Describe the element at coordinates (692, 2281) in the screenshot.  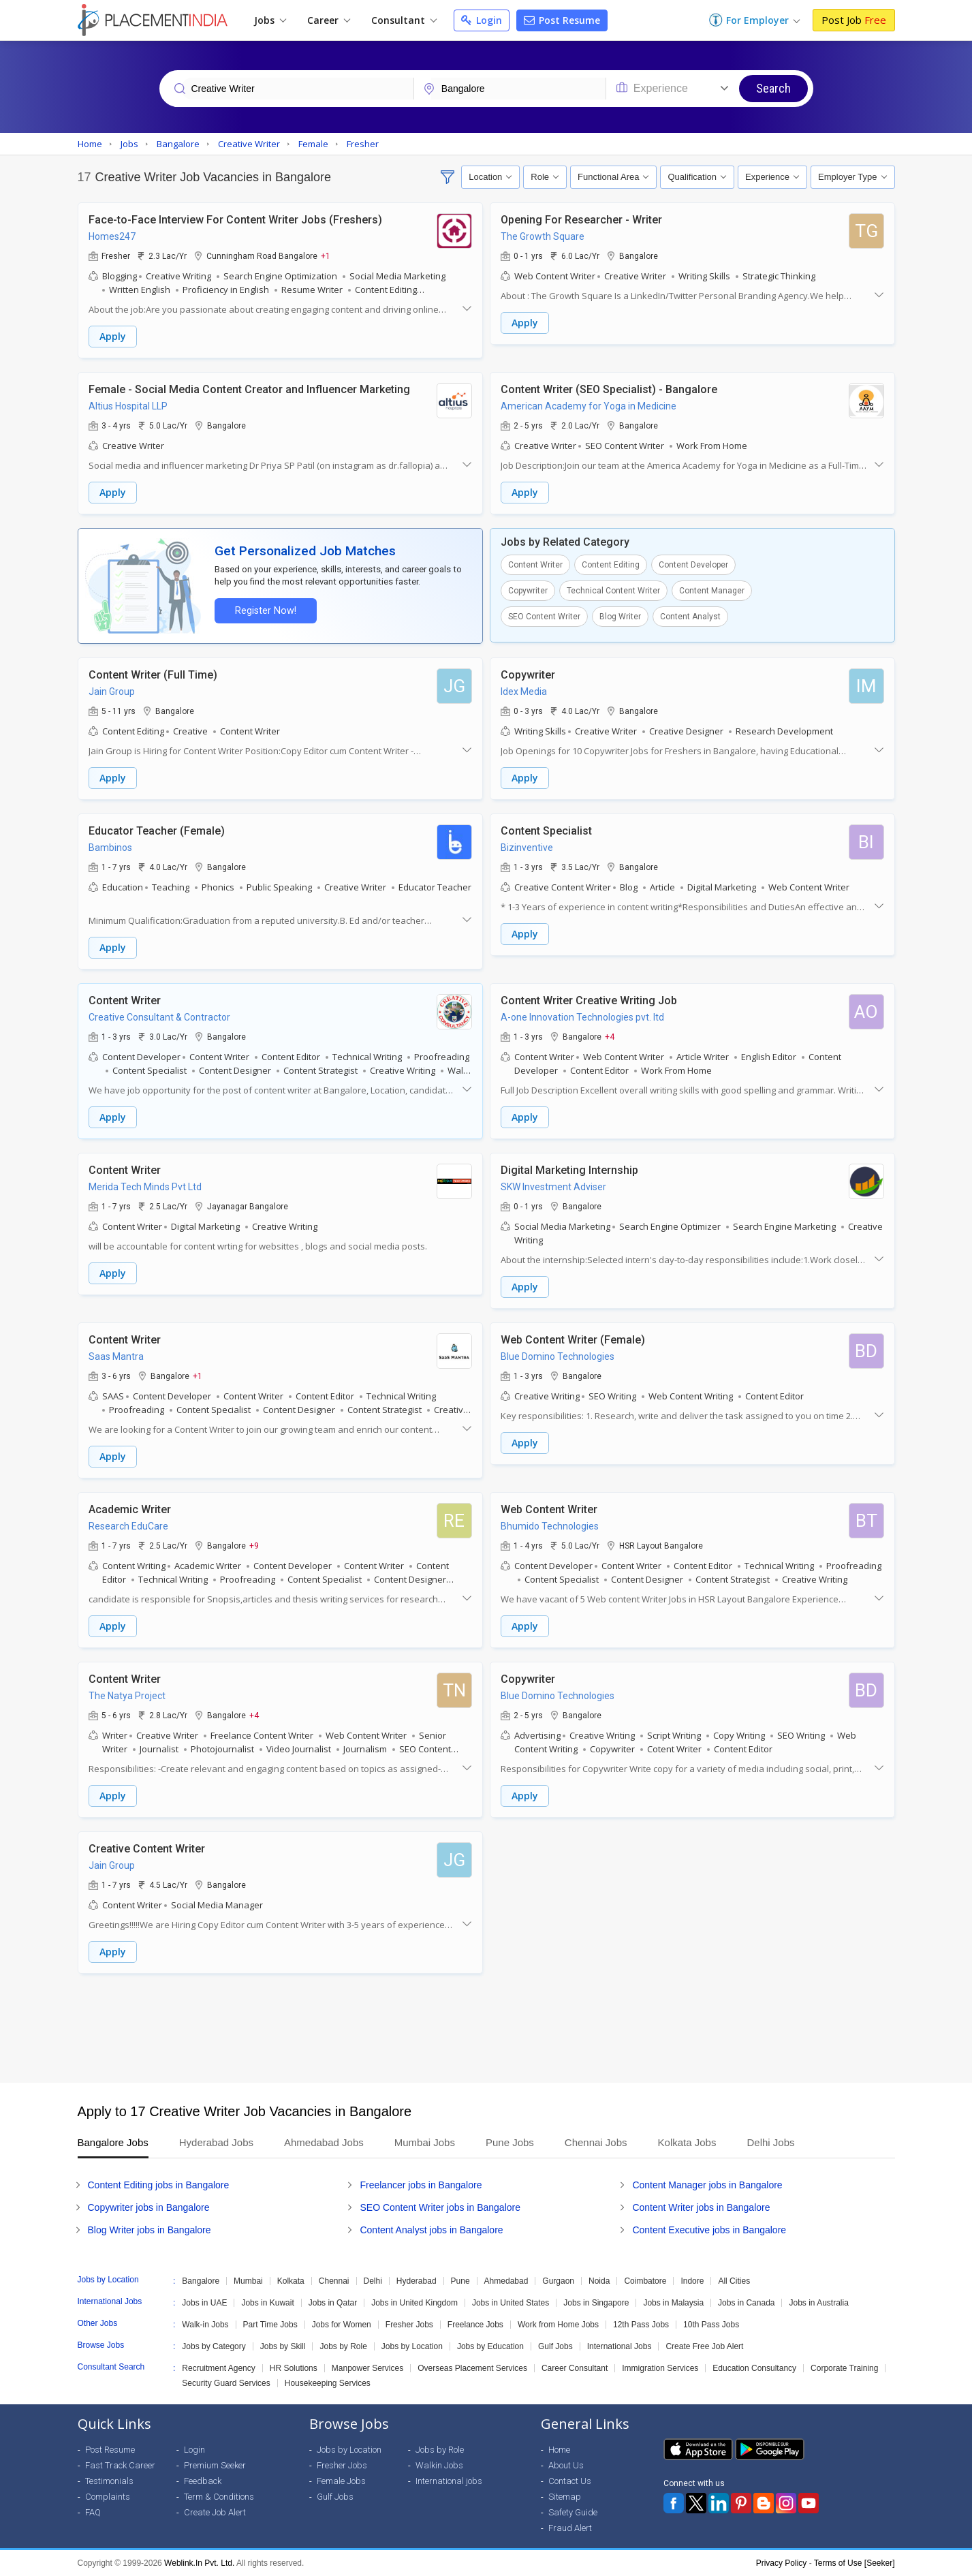
I see `Indore` at that location.